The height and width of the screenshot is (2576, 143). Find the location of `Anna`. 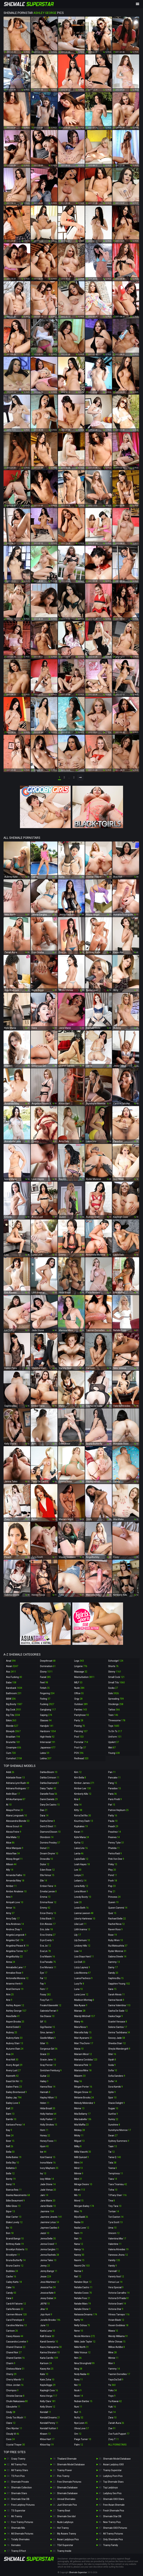

Anna is located at coordinates (10, 1962).